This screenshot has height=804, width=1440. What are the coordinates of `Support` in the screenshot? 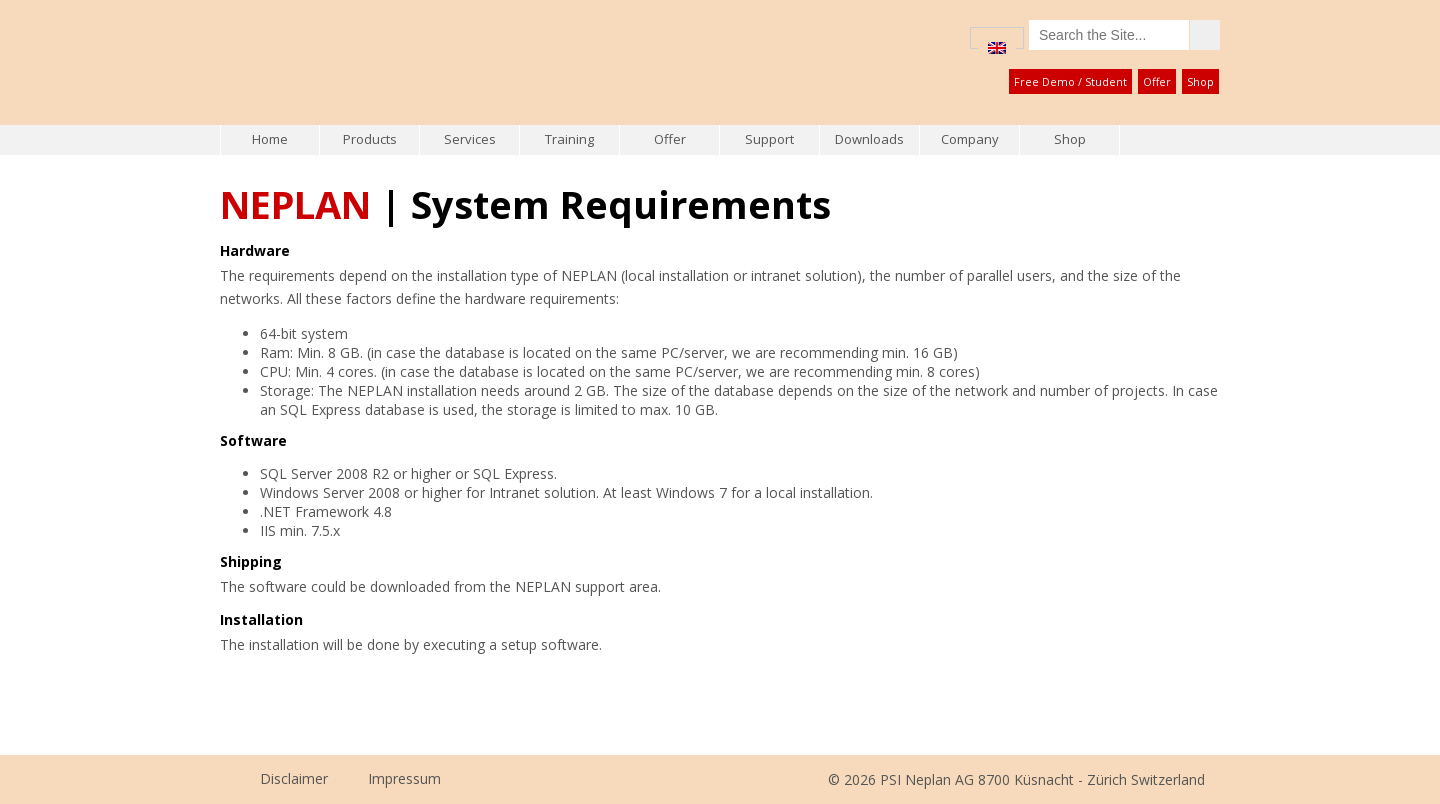 It's located at (769, 139).